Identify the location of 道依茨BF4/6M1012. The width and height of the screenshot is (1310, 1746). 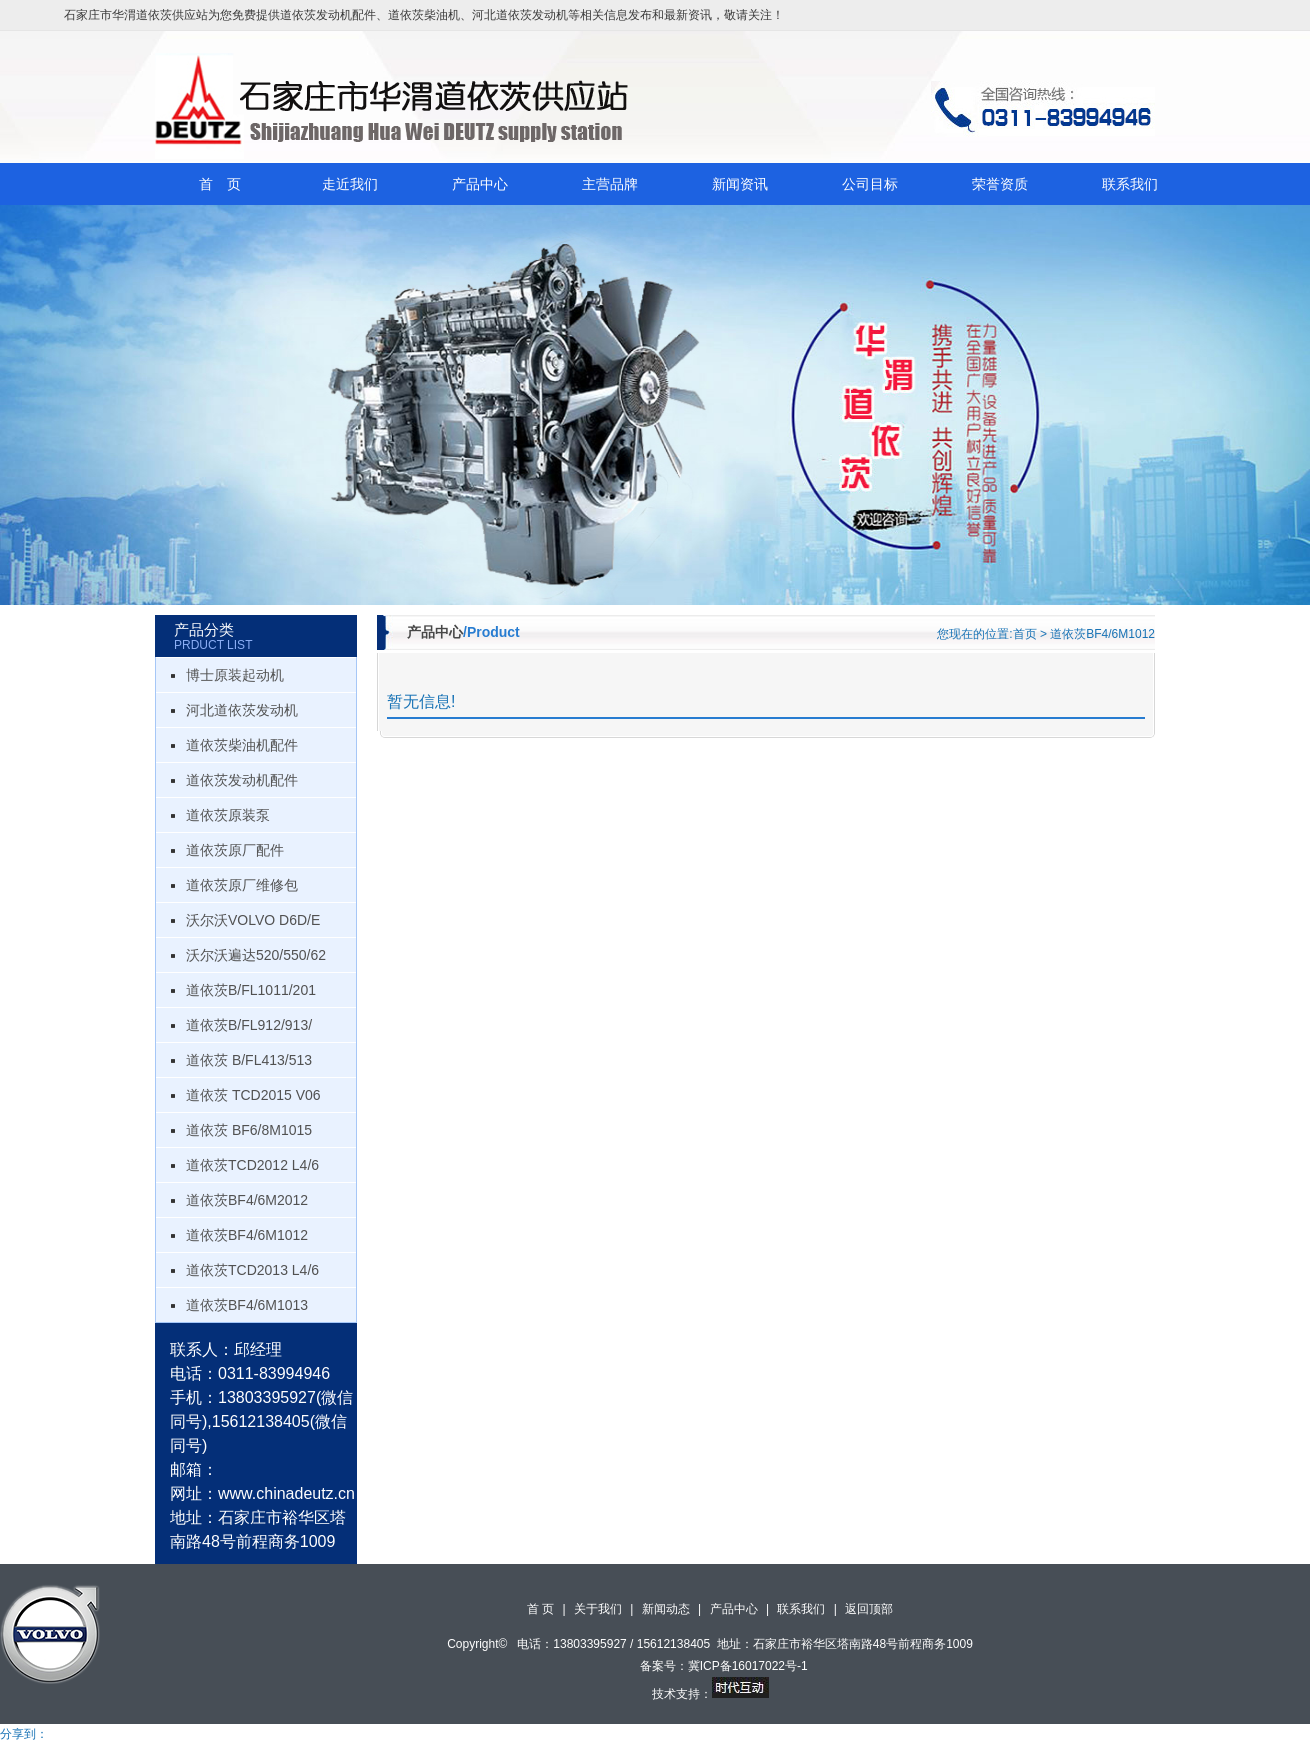
(247, 1235).